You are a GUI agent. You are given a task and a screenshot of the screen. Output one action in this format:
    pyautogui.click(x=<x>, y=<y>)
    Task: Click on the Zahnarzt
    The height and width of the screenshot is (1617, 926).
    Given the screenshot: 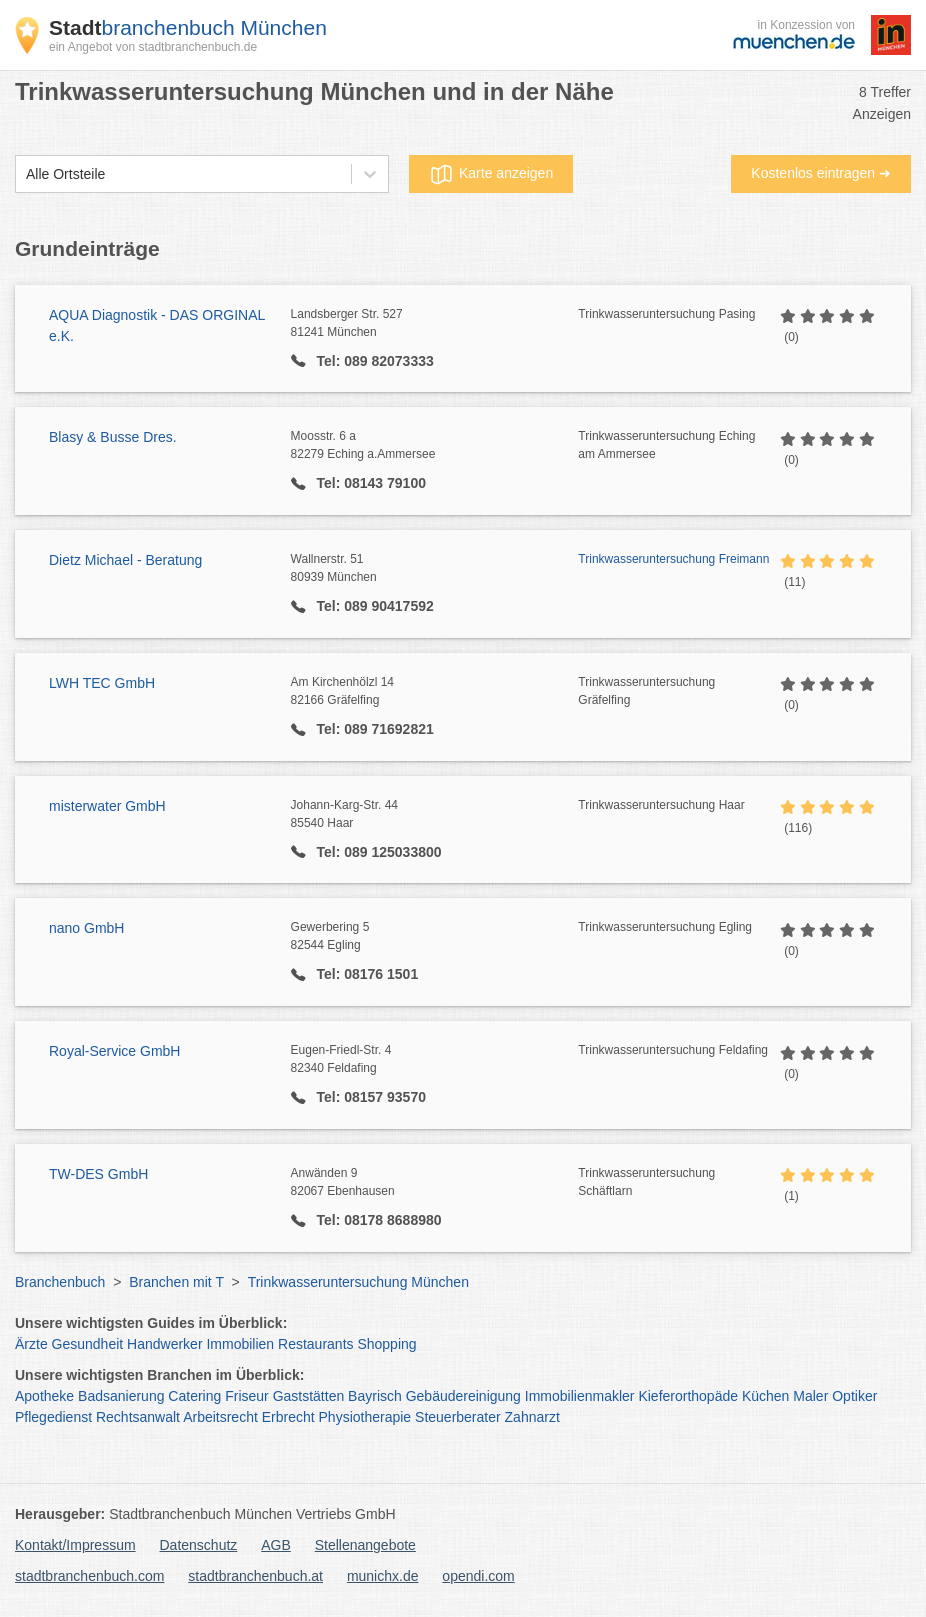 What is the action you would take?
    pyautogui.click(x=532, y=1417)
    